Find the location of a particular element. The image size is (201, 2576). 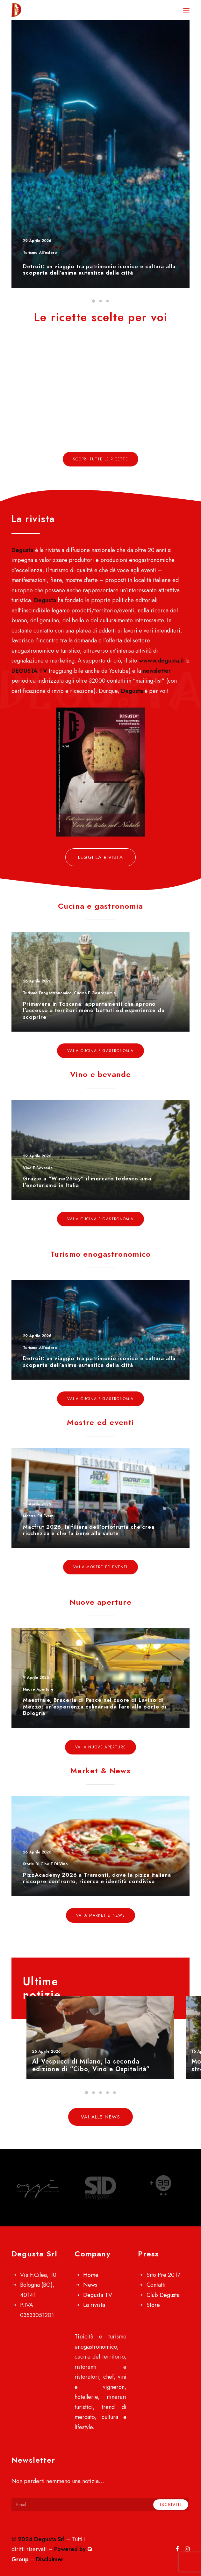

La rivista is located at coordinates (94, 2305).